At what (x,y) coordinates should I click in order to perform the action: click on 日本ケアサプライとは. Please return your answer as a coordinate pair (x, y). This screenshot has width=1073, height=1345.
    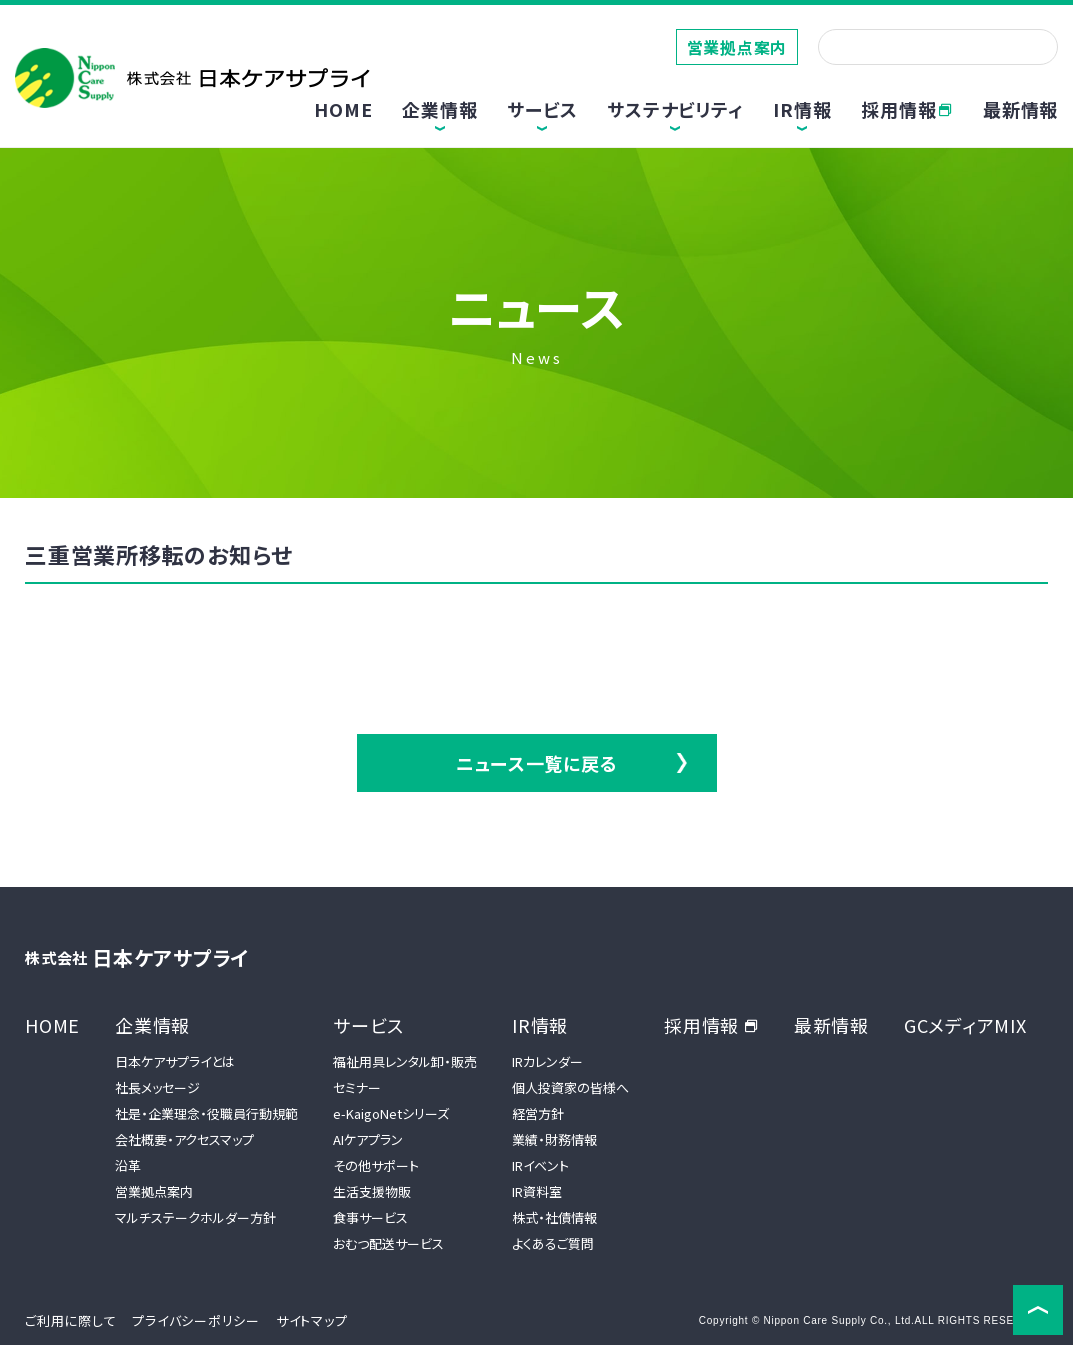
    Looking at the image, I should click on (175, 1061).